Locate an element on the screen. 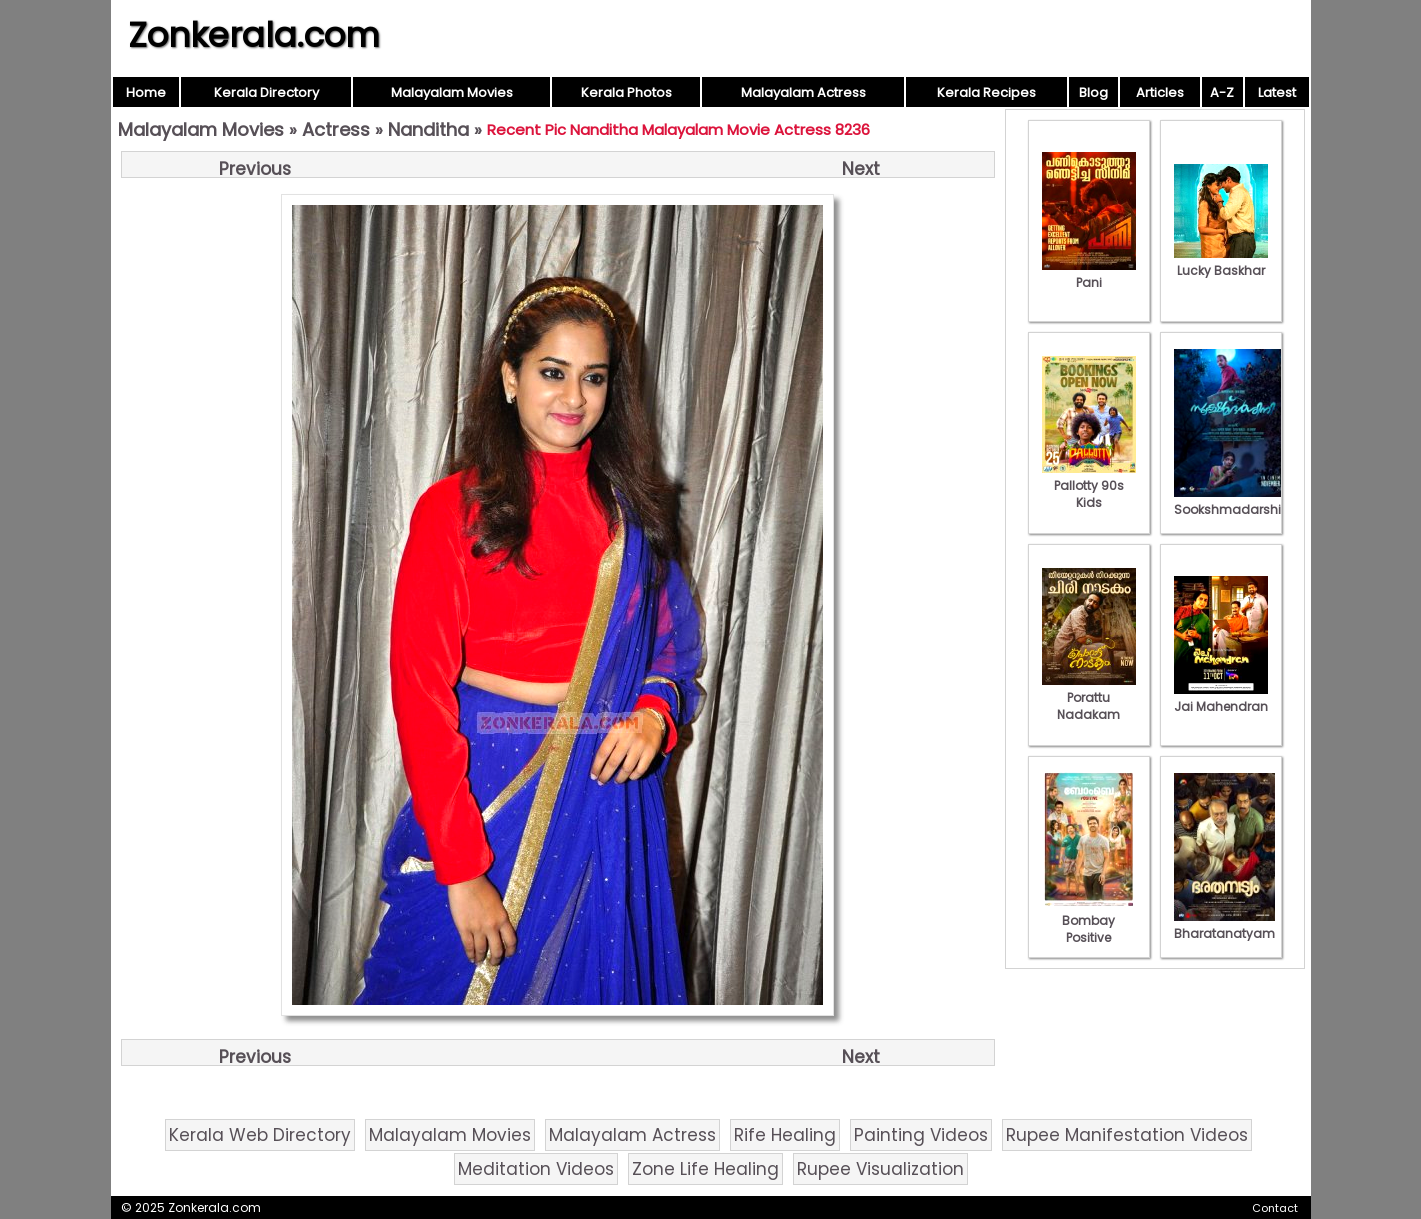 The width and height of the screenshot is (1421, 1219). Blog is located at coordinates (1093, 92).